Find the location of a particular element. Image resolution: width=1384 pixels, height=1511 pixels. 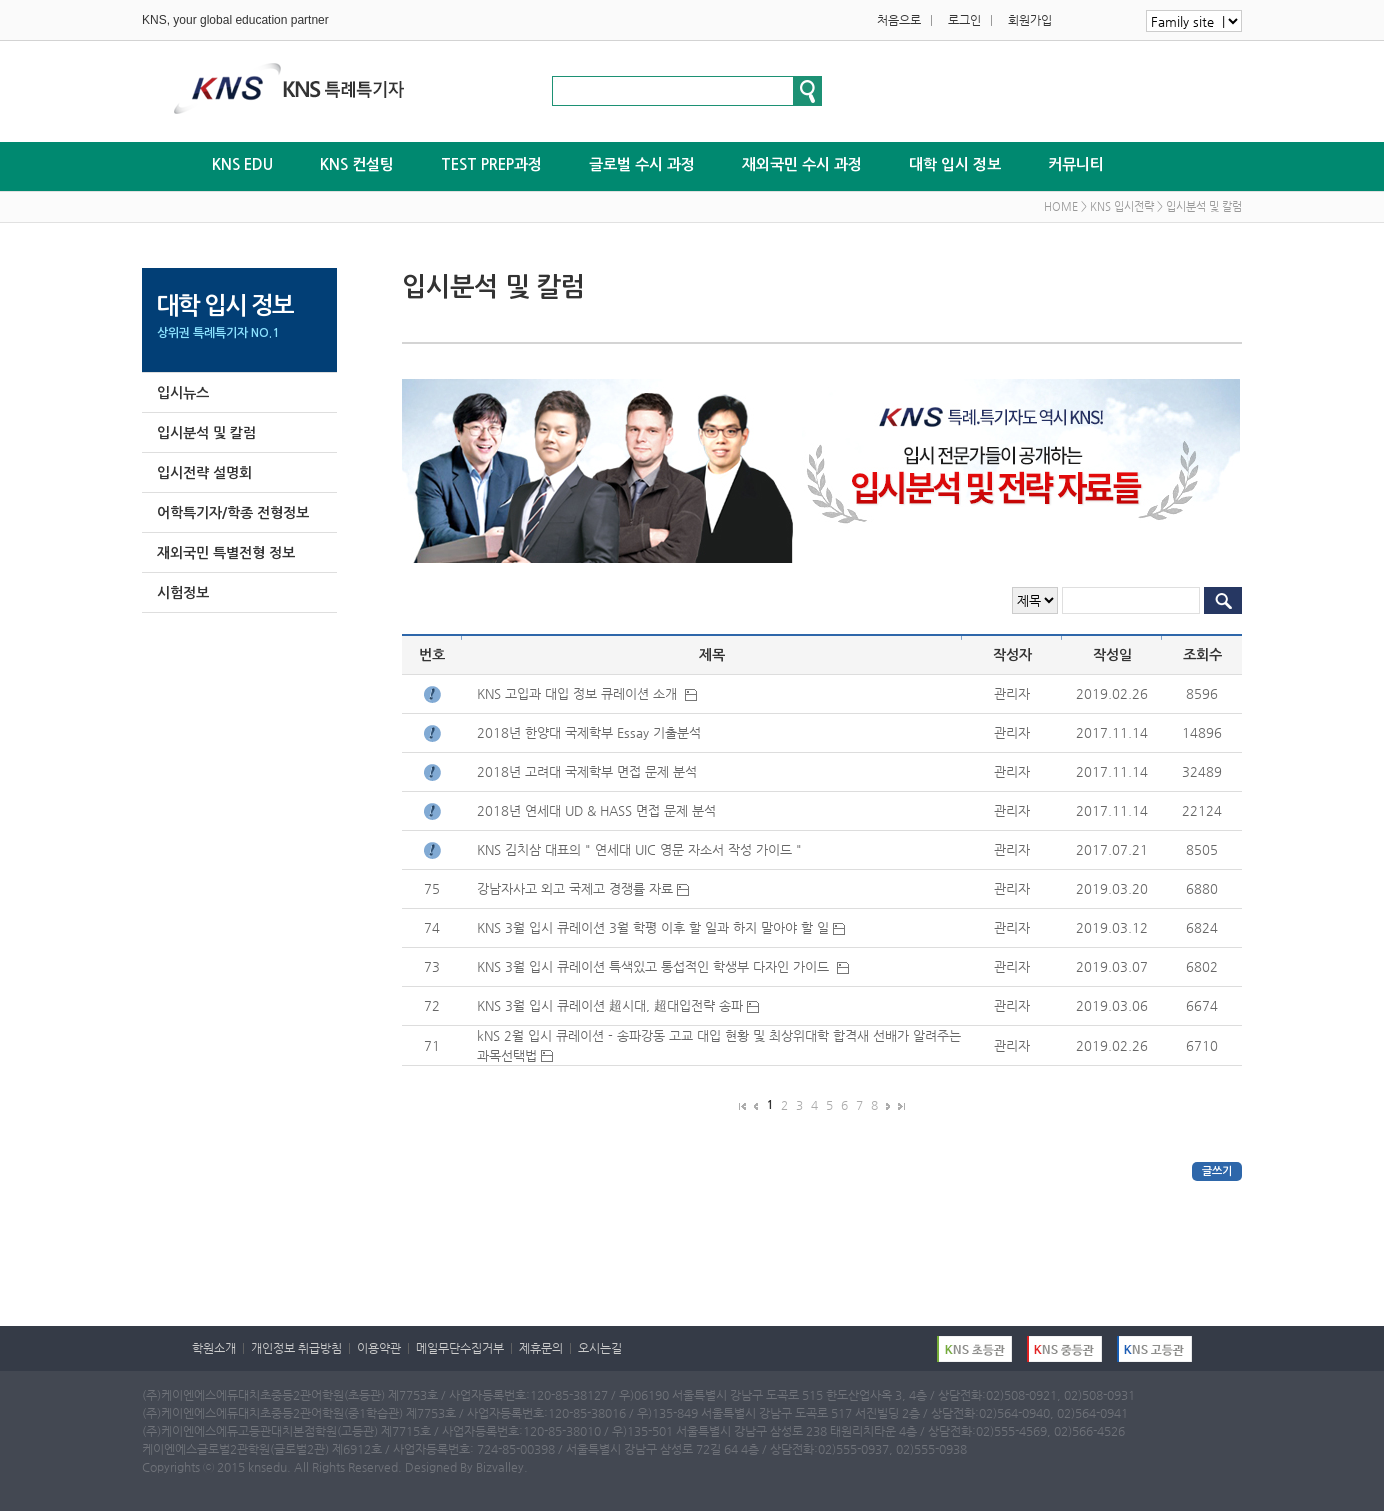

22124 is located at coordinates (1202, 810).